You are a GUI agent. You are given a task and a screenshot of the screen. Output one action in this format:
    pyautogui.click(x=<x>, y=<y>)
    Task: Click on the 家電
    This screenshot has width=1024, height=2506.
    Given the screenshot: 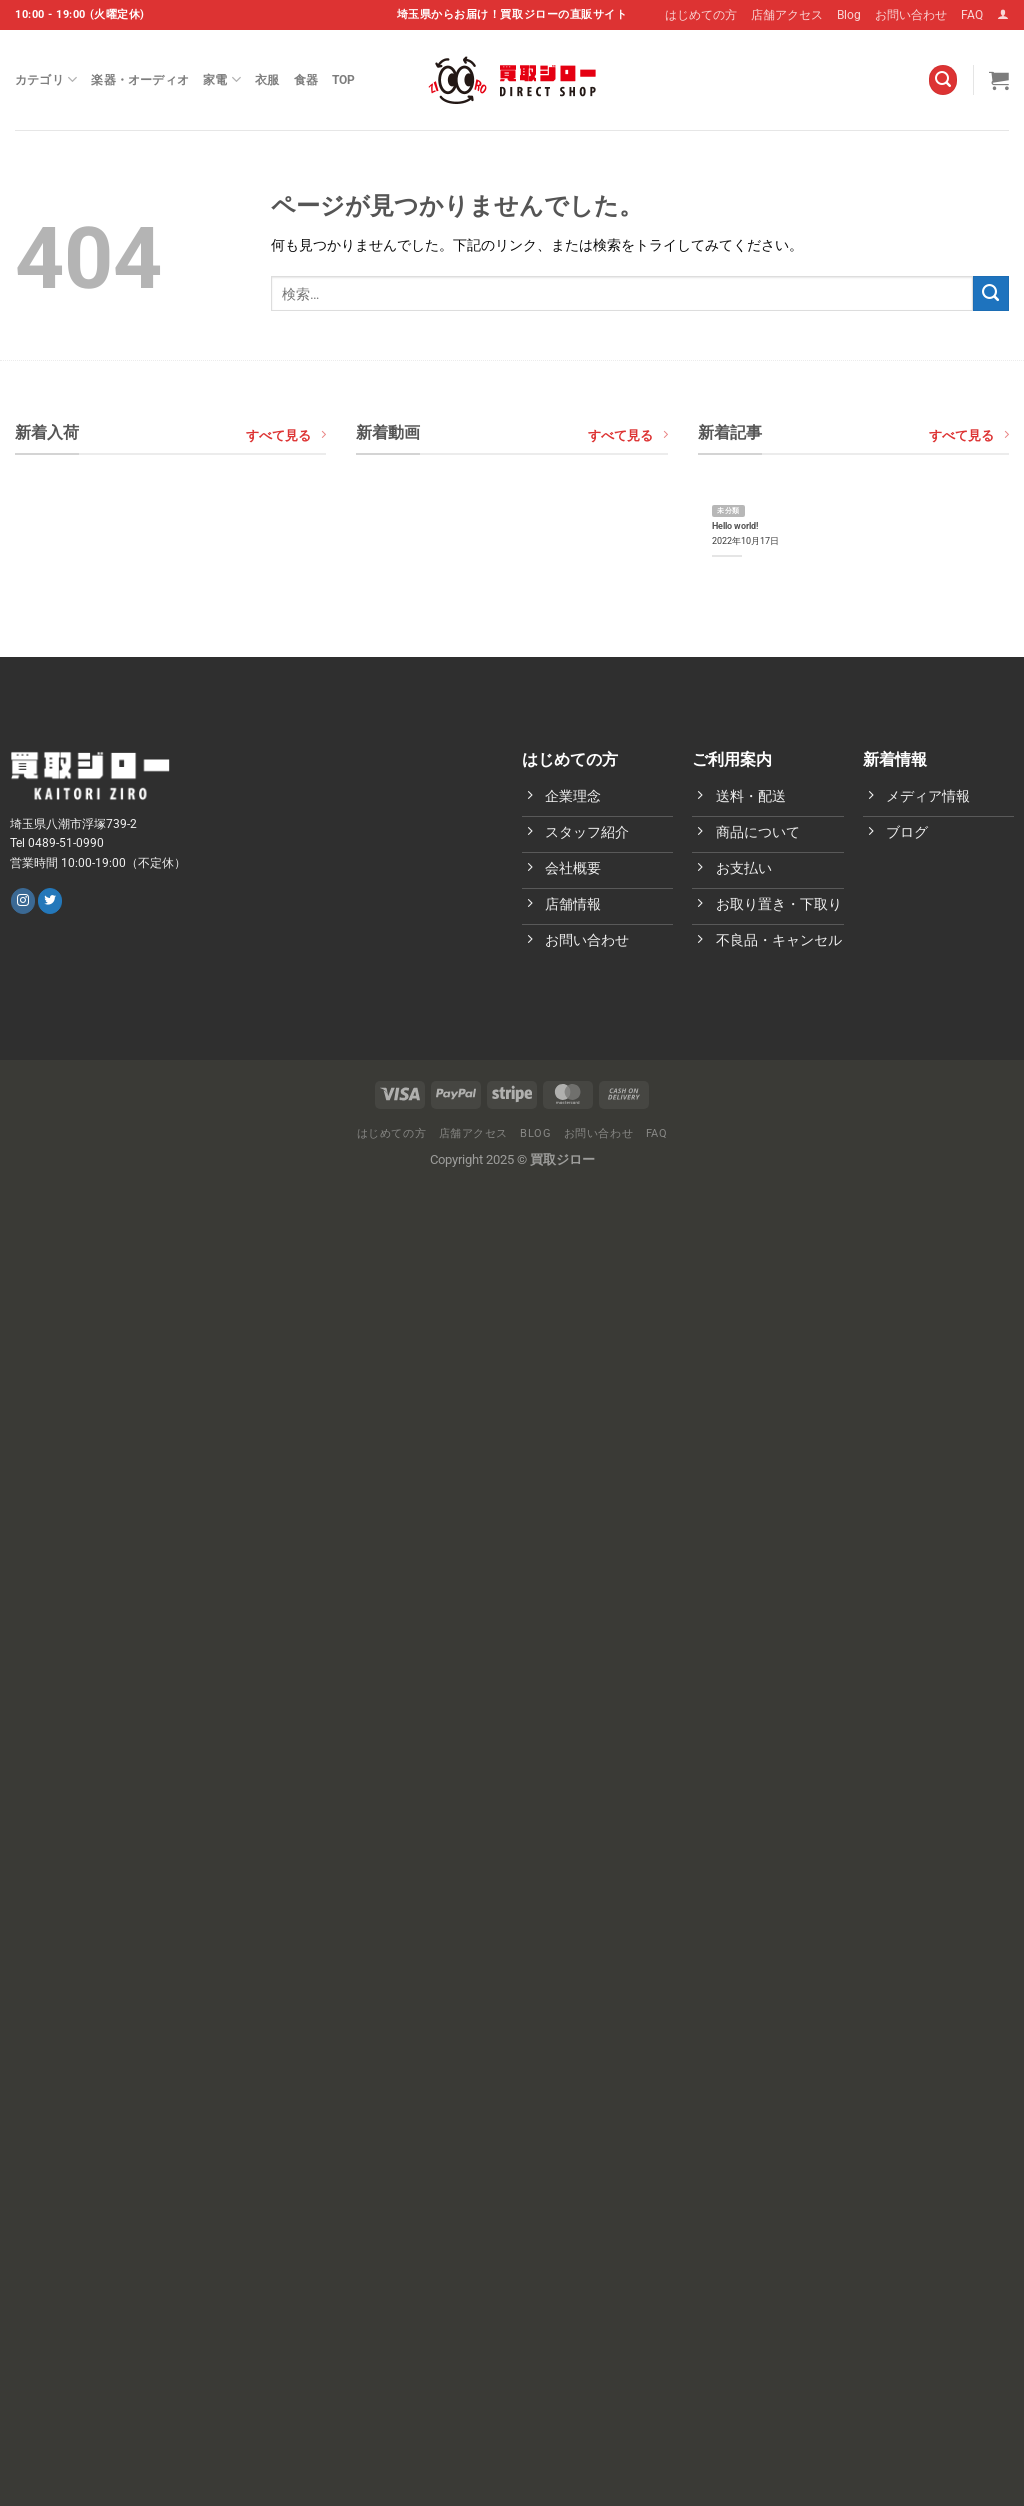 What is the action you would take?
    pyautogui.click(x=222, y=79)
    